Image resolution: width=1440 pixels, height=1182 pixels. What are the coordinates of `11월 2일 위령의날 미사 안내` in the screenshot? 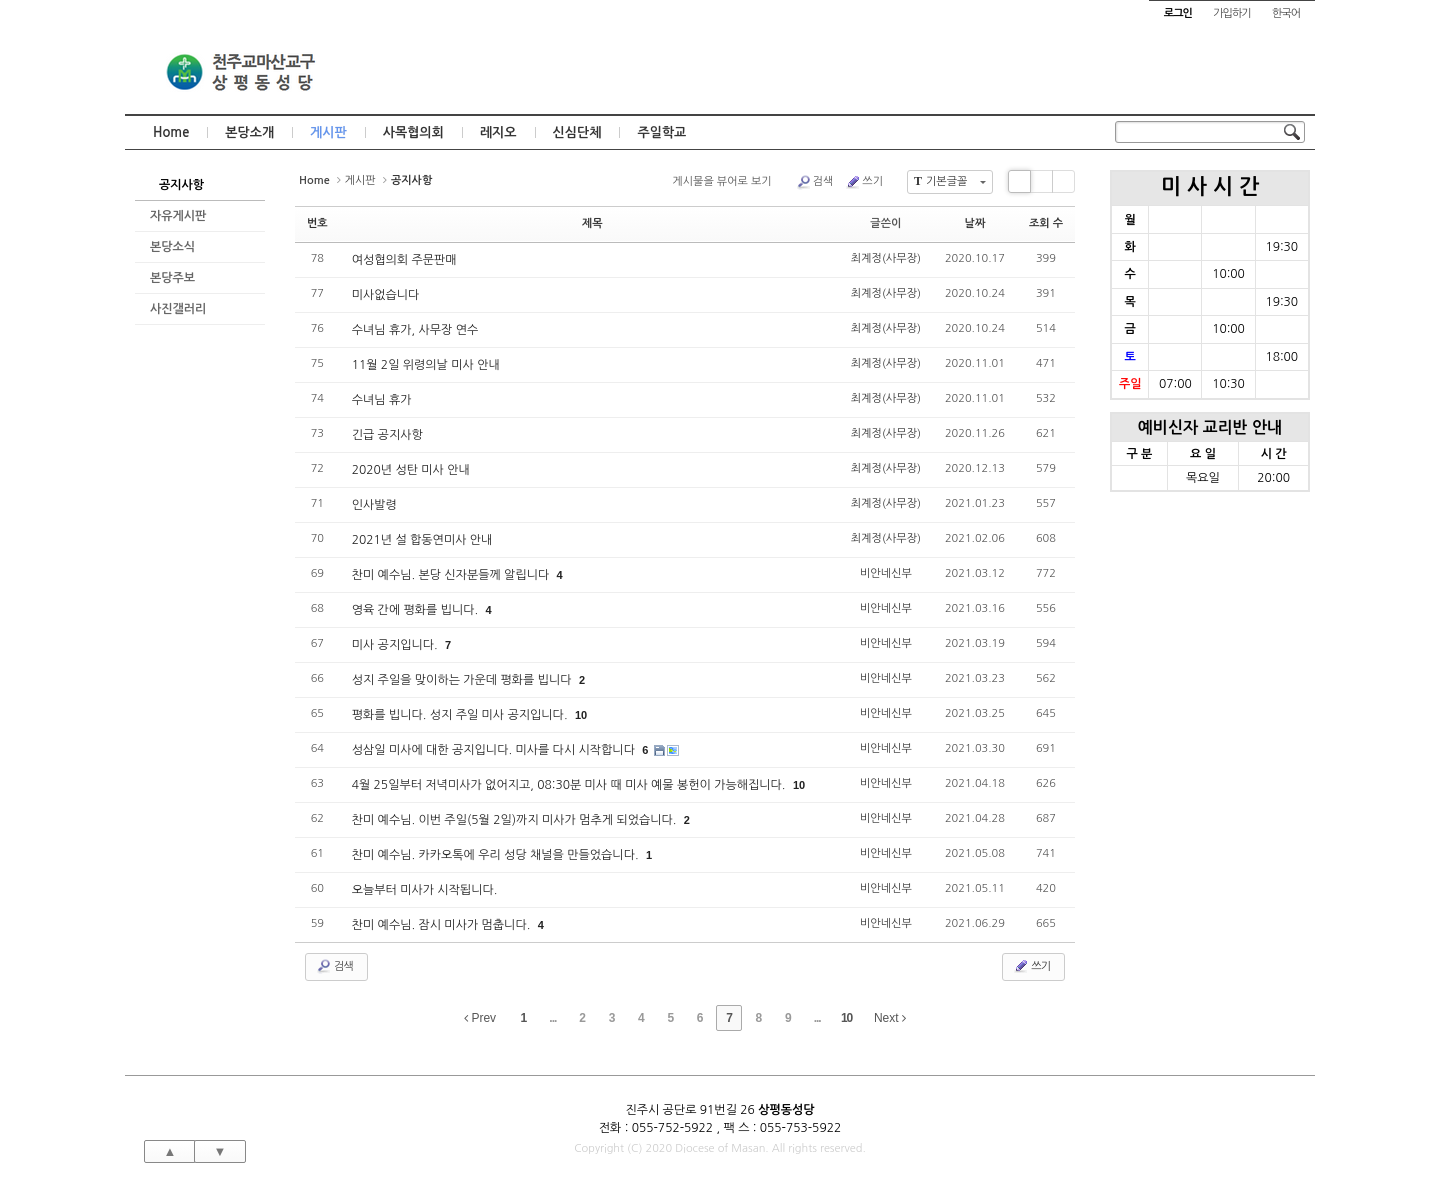 It's located at (426, 365).